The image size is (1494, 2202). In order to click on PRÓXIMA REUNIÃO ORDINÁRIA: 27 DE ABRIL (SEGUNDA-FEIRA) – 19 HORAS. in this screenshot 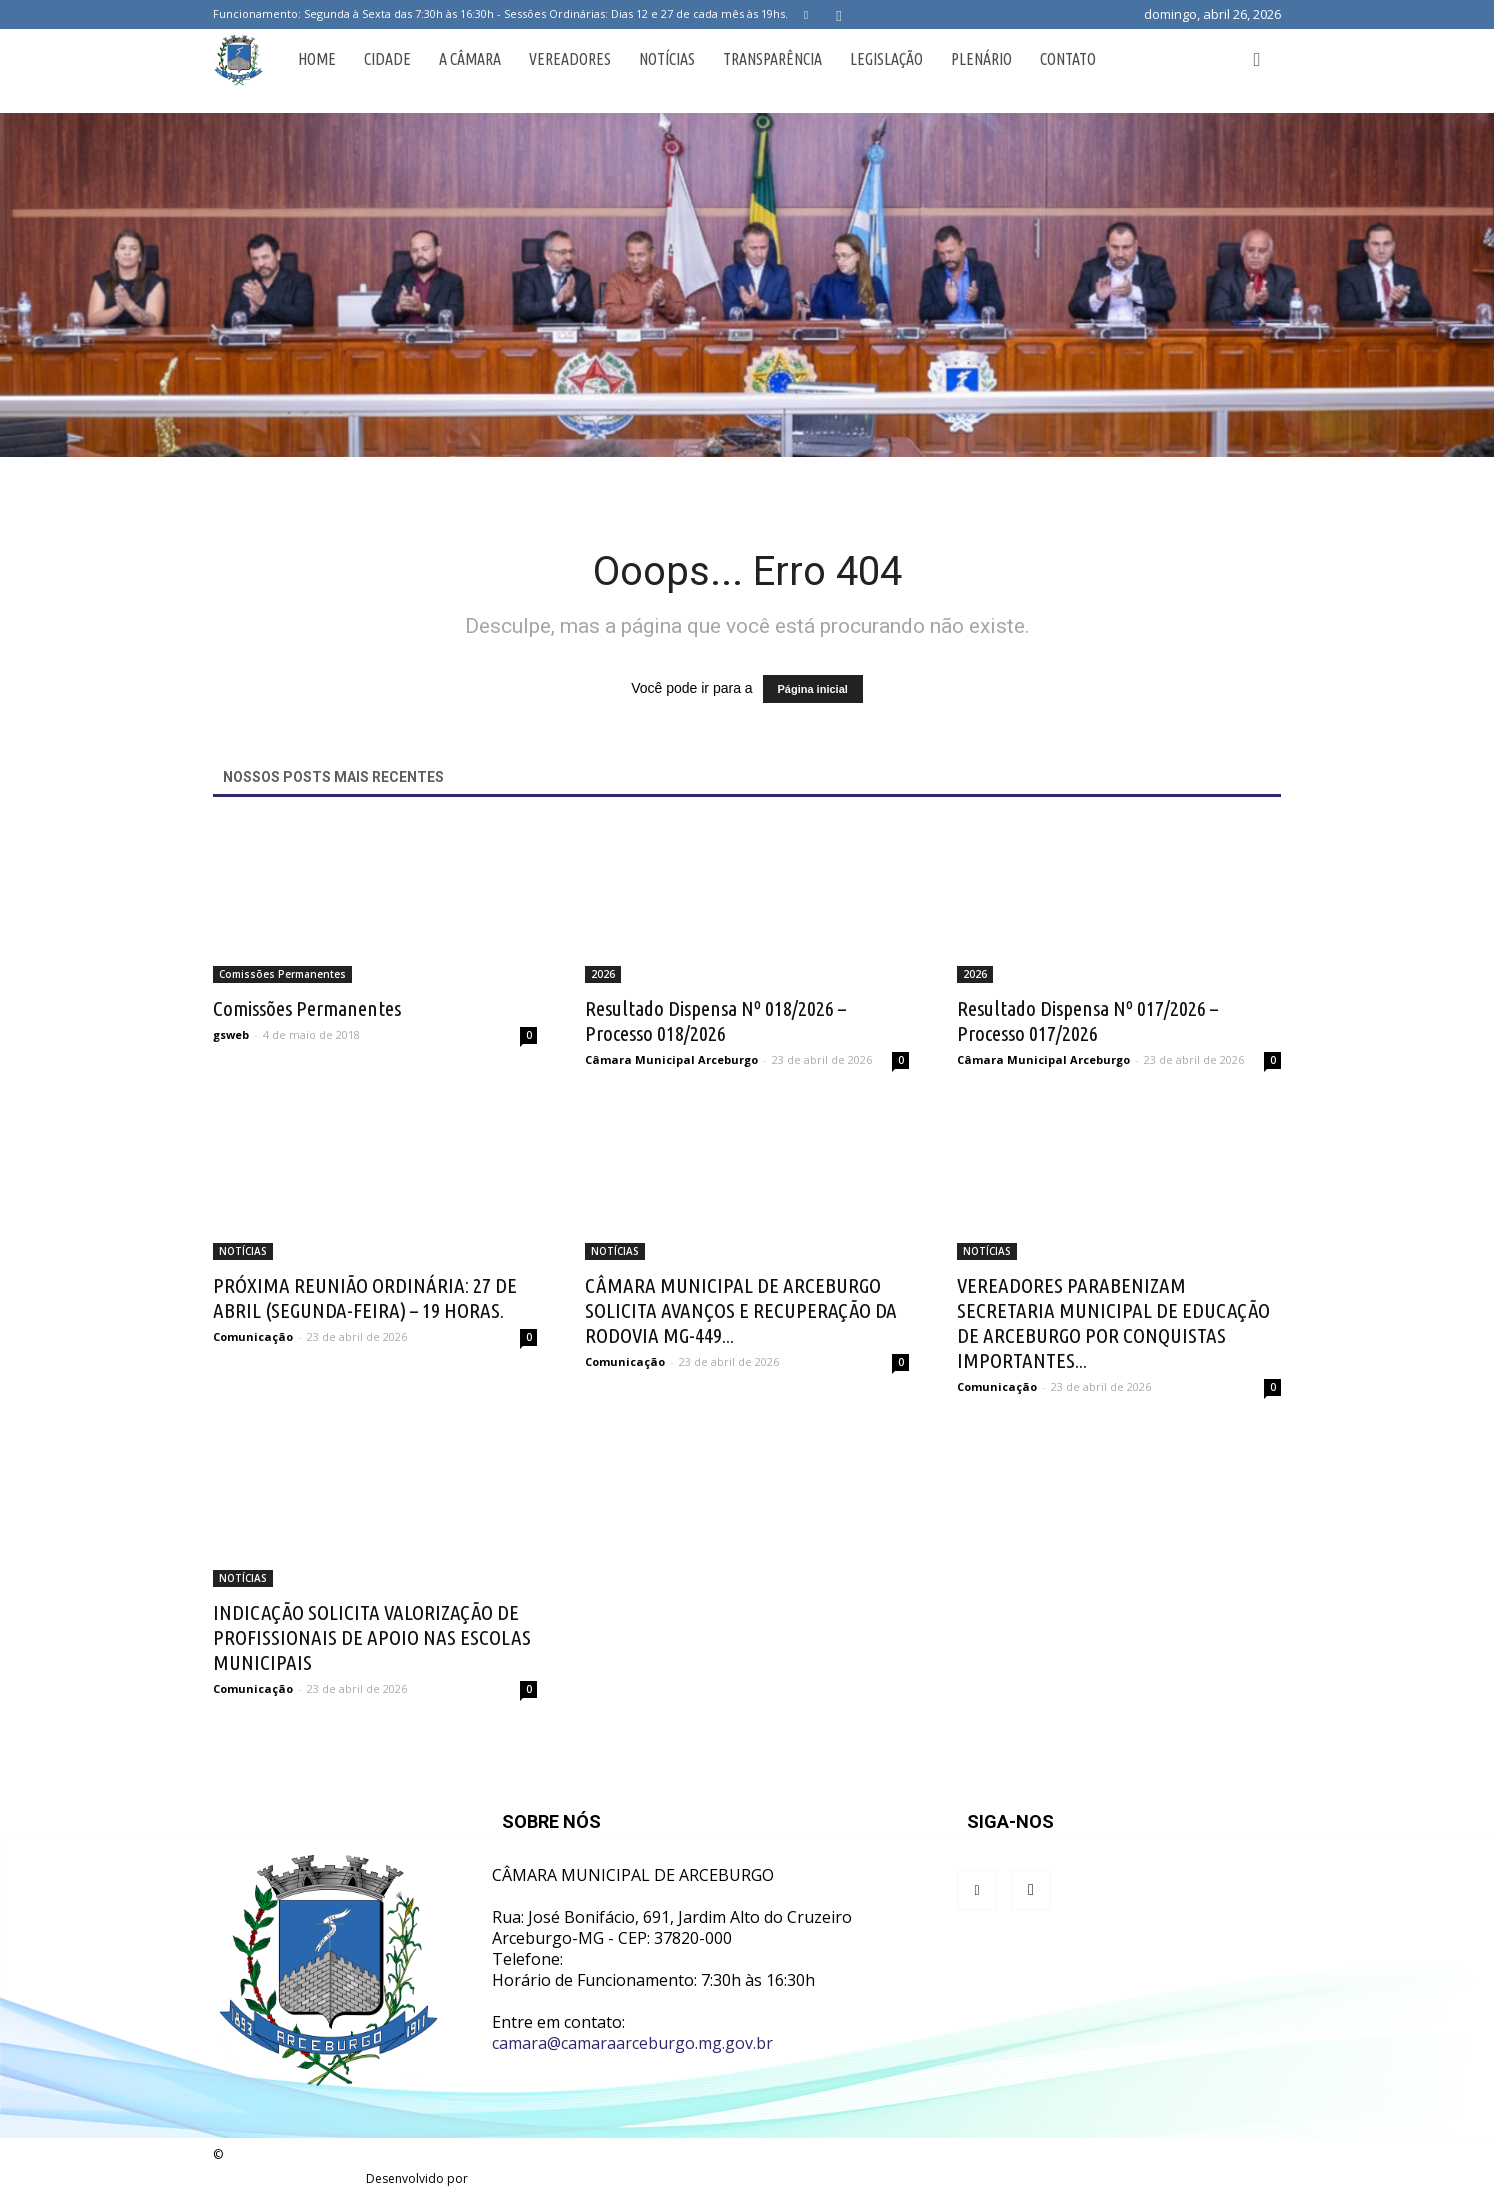, I will do `click(365, 1297)`.